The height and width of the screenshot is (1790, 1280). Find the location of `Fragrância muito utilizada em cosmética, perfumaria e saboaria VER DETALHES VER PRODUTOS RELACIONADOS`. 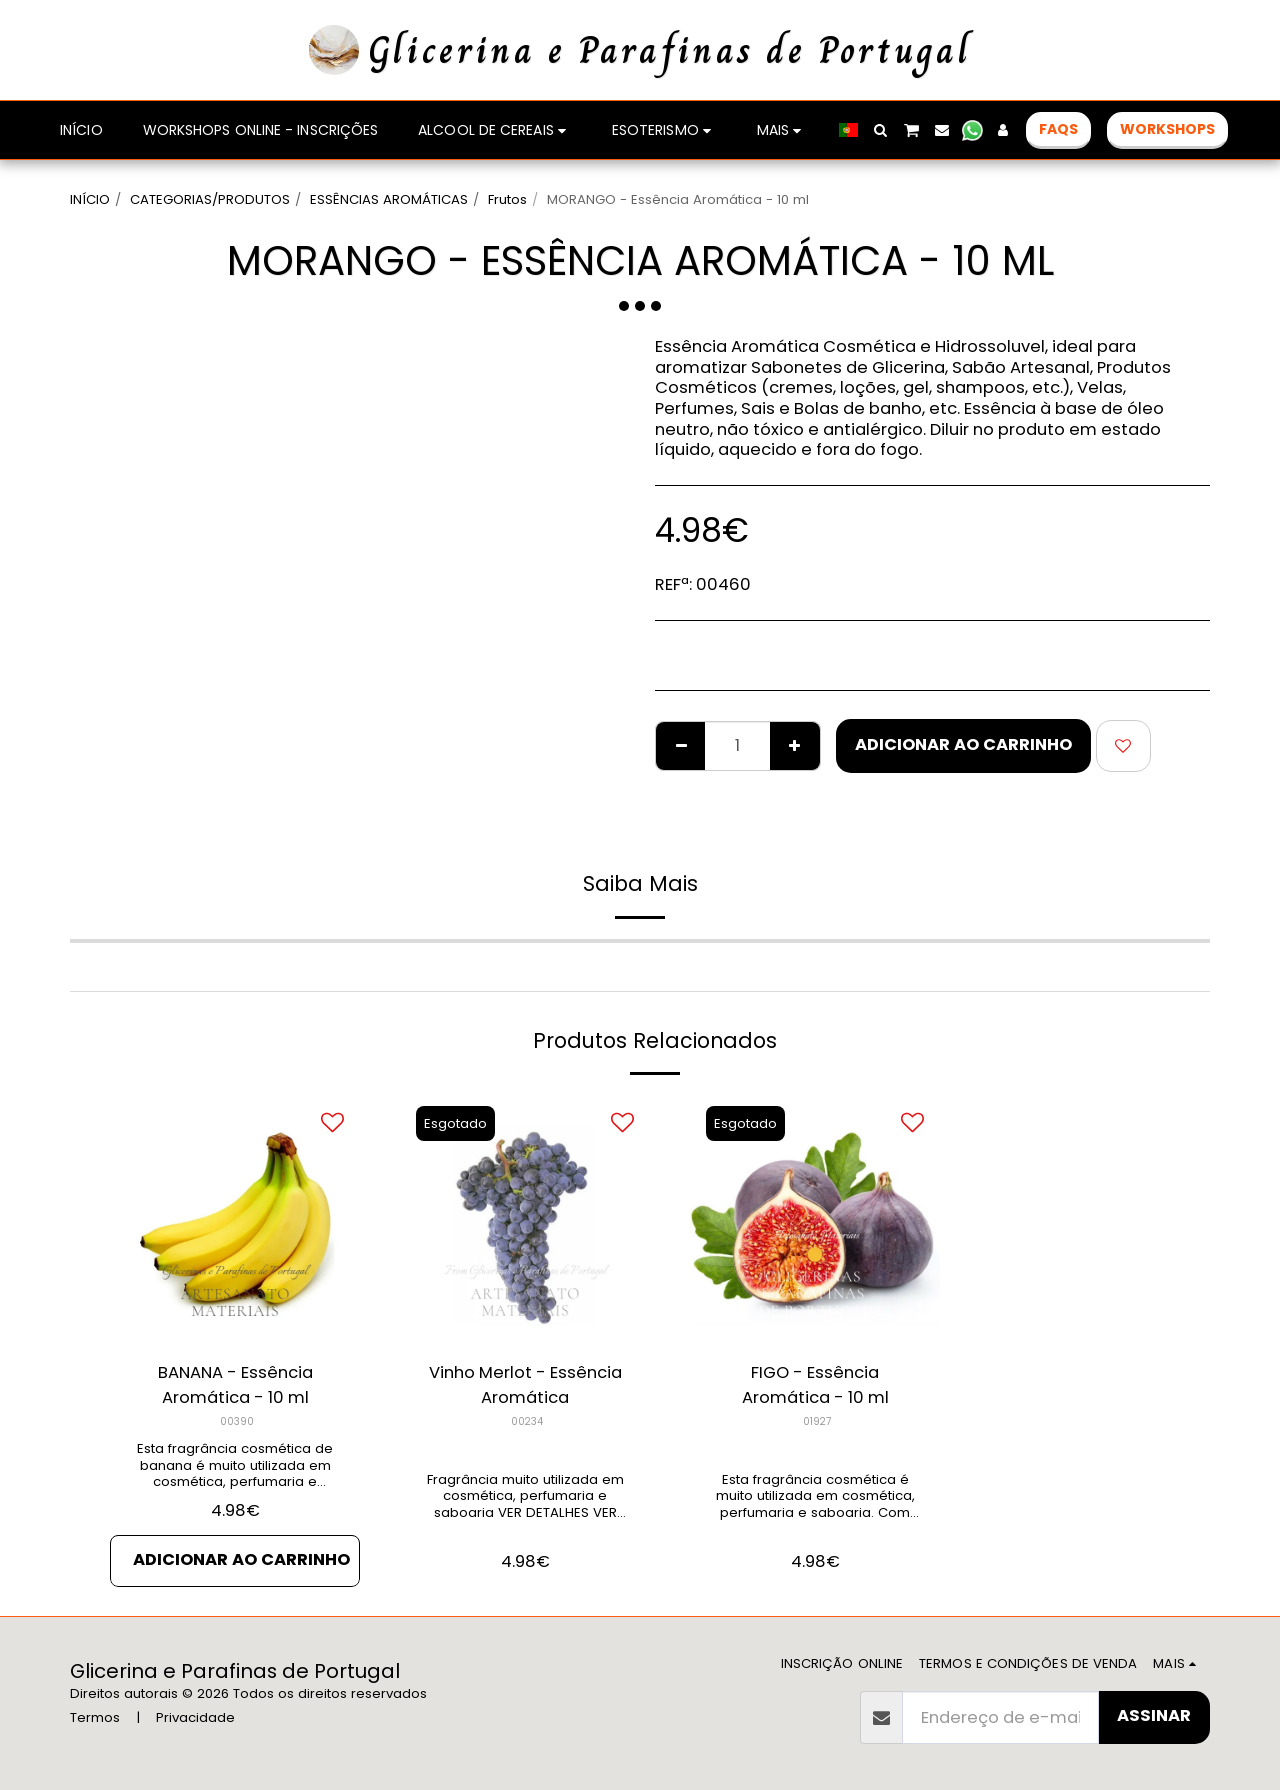

Fragrância muito utilizada em cosmética, perfumaria e saboaria VER DETALHES VER PRODUTOS RELACIONADOS is located at coordinates (525, 1504).